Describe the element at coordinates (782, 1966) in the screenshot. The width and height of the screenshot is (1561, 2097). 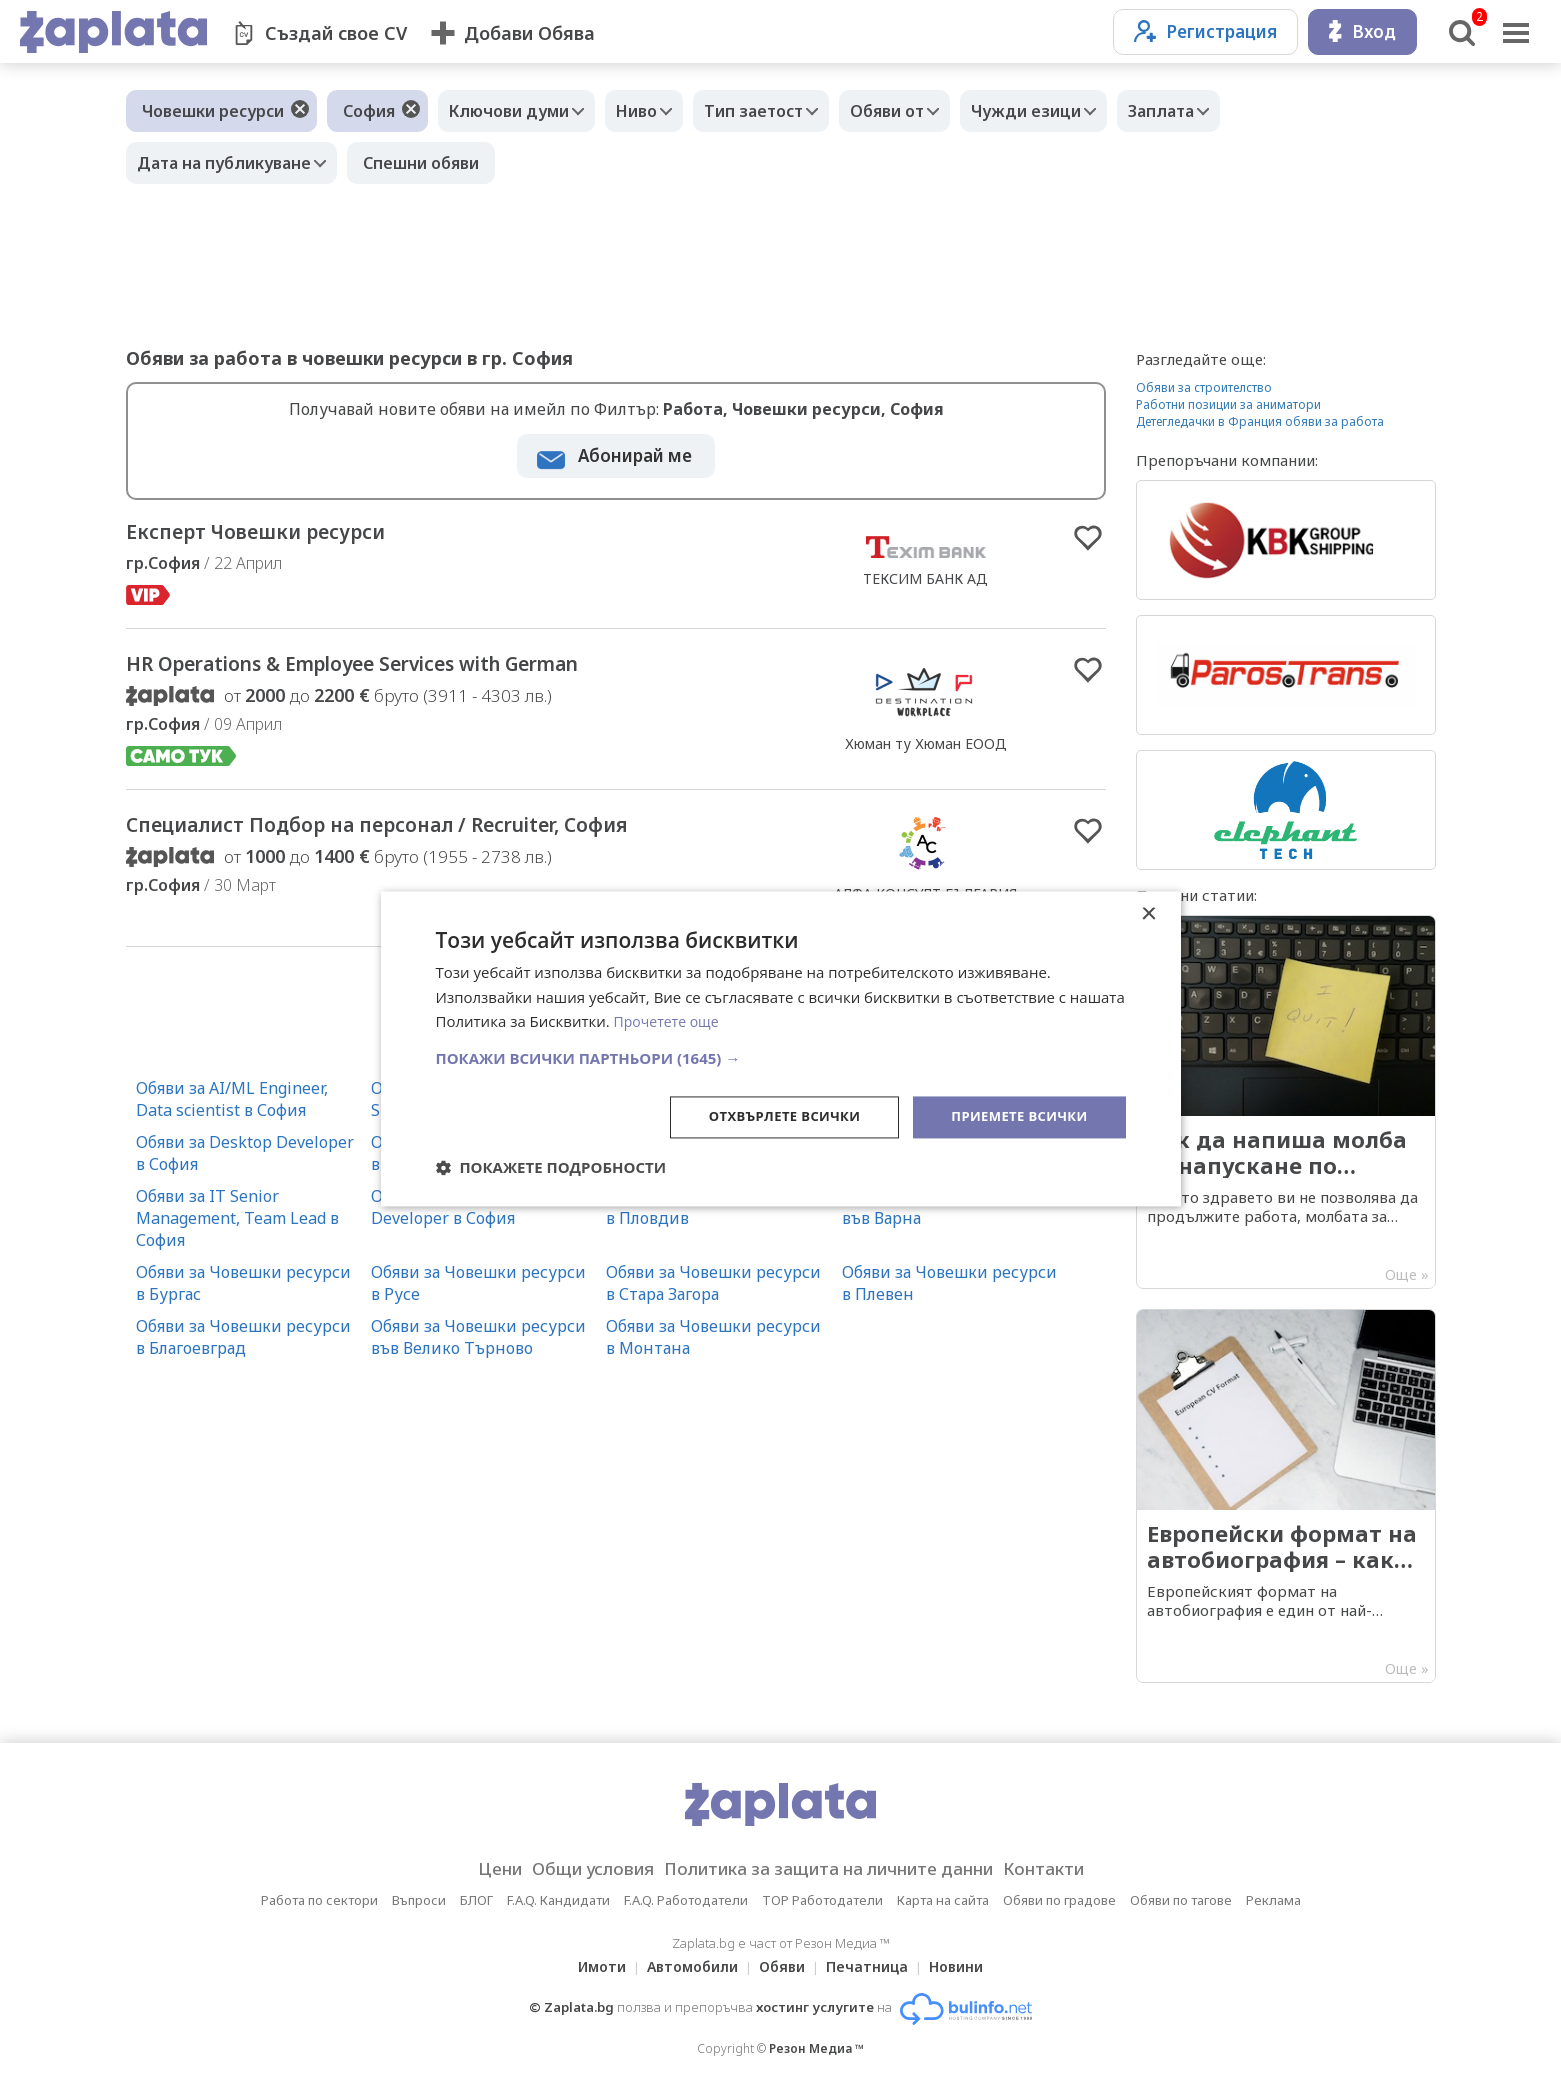
I see `Обяви` at that location.